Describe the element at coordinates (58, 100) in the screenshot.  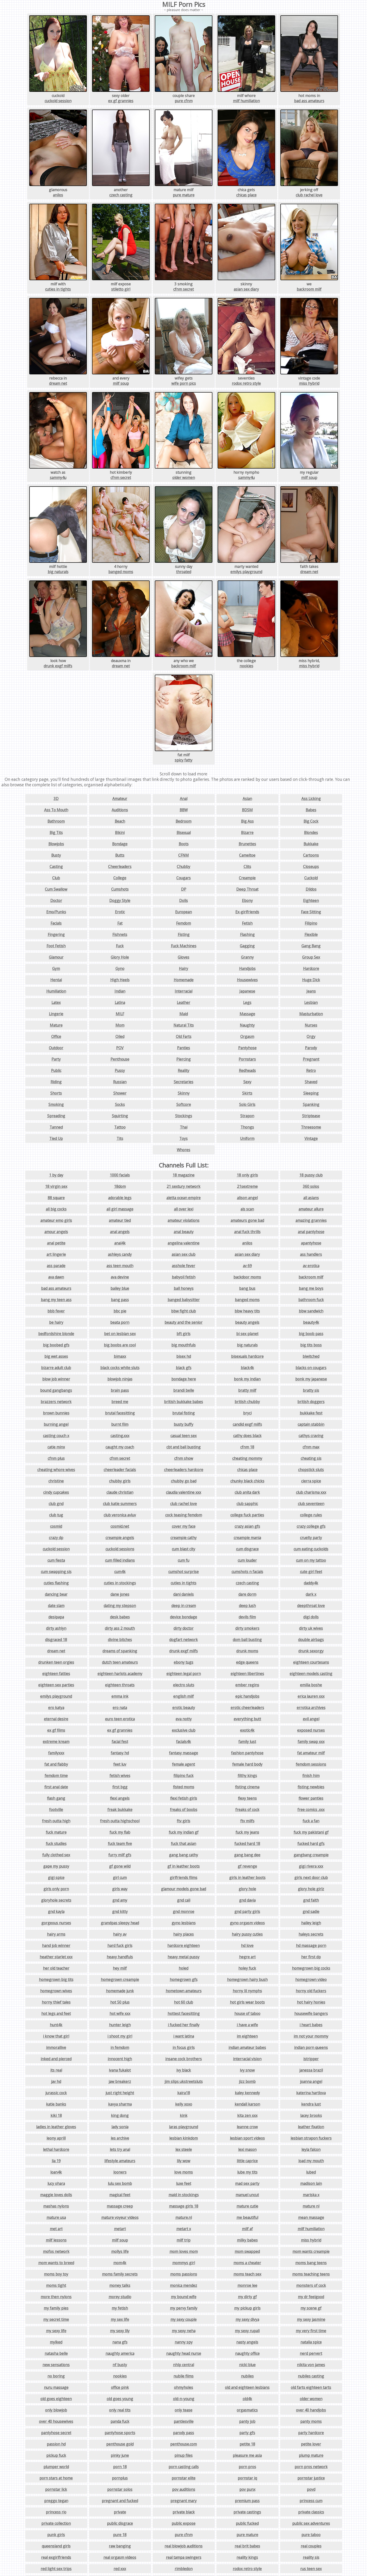
I see `cuckold session` at that location.